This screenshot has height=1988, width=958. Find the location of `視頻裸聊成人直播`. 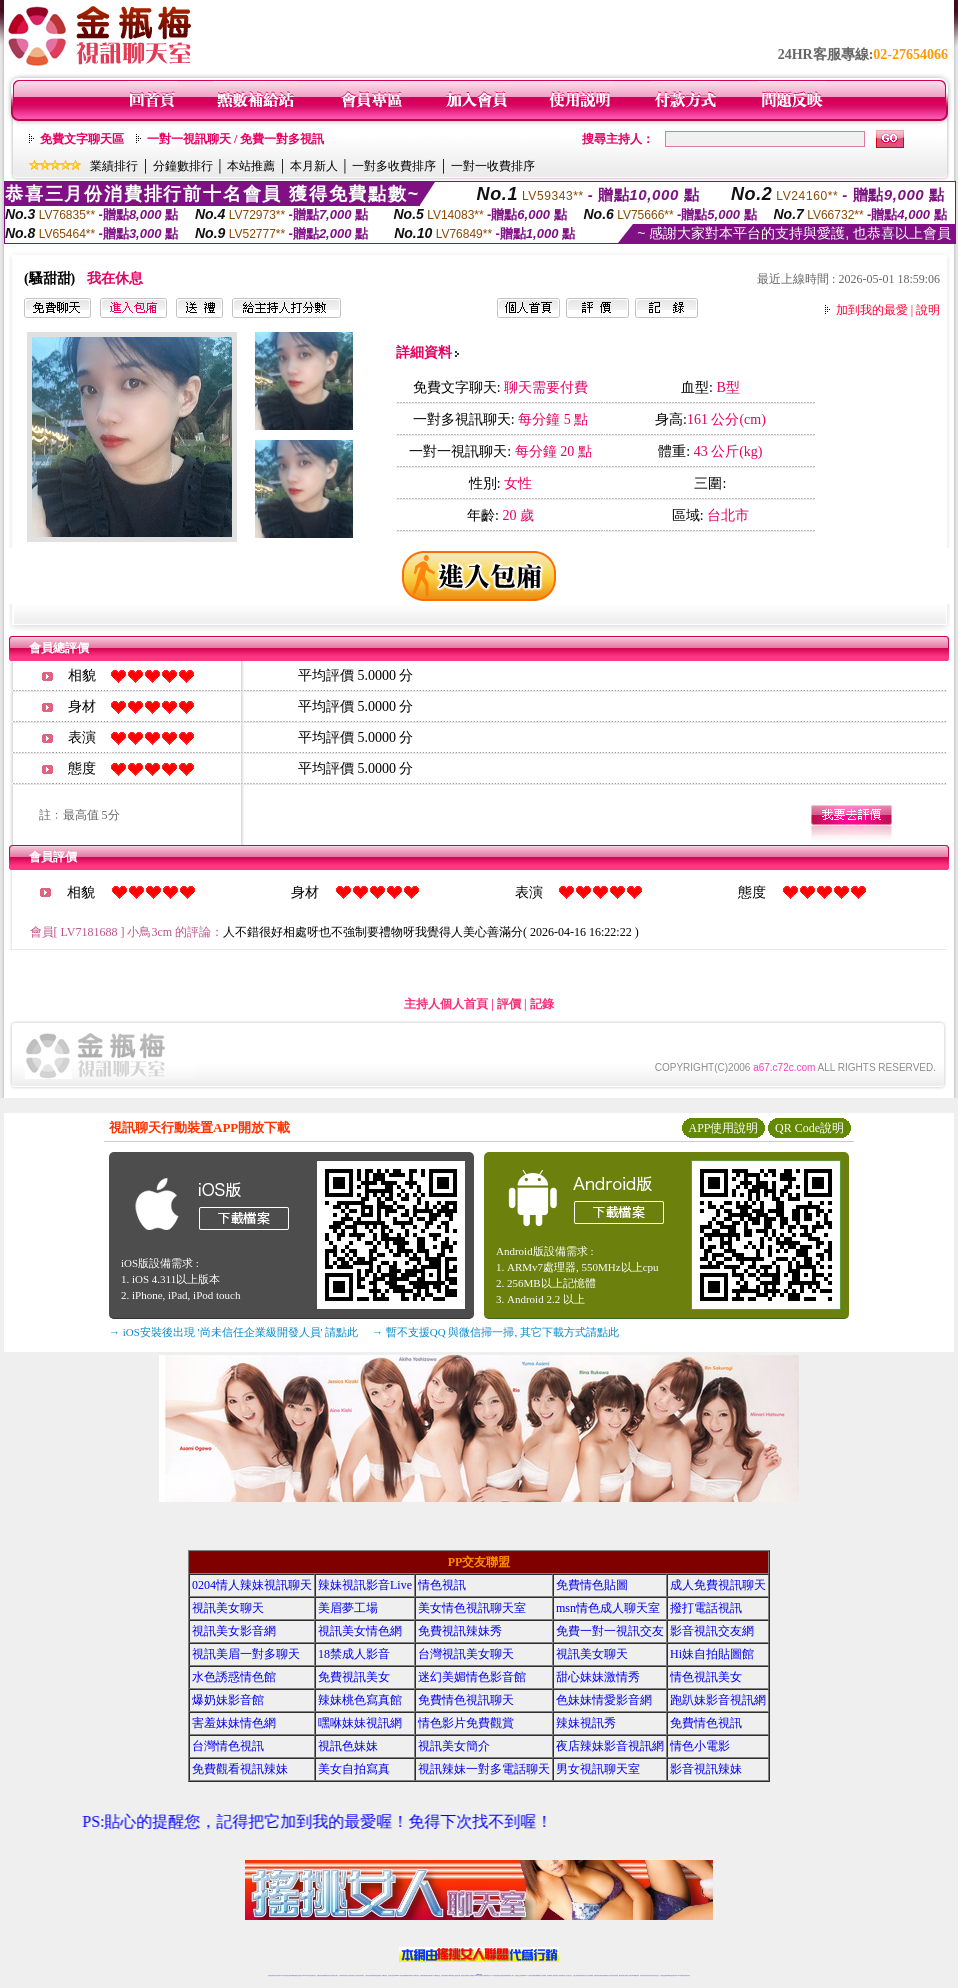

視頻裸聊成人直播 is located at coordinates (551, 1975).